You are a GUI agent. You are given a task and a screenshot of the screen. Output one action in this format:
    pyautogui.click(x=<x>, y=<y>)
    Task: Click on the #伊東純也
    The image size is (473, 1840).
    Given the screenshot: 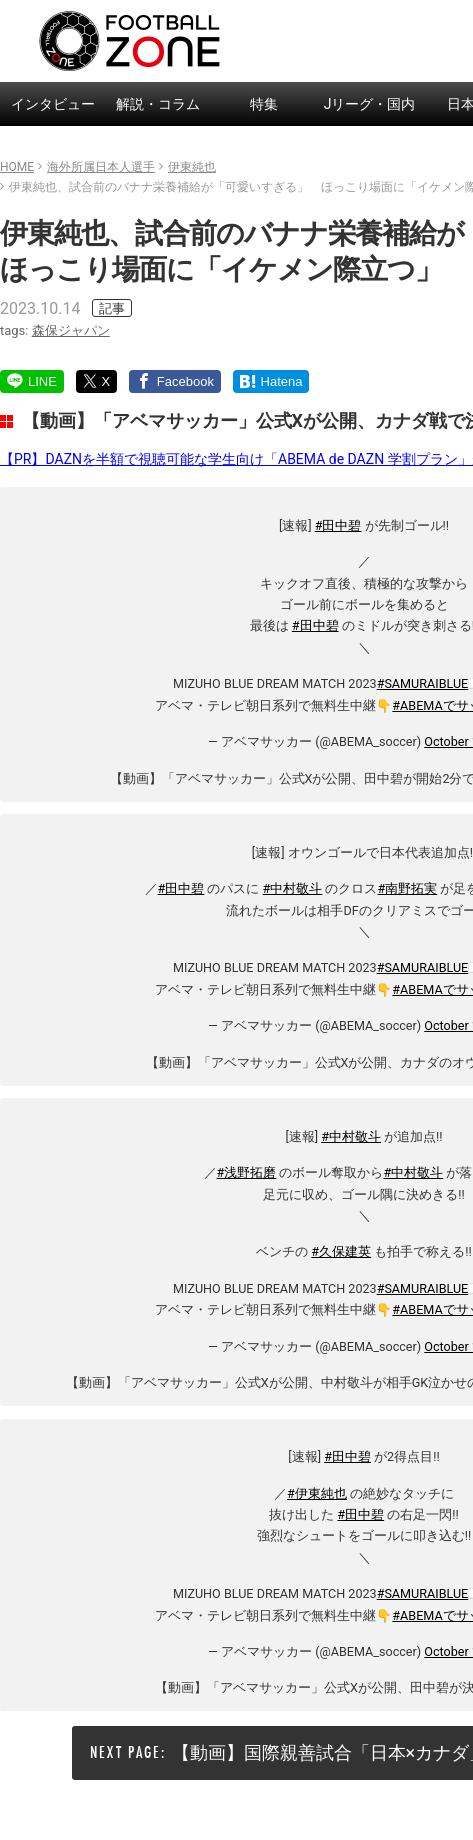 What is the action you would take?
    pyautogui.click(x=317, y=1493)
    